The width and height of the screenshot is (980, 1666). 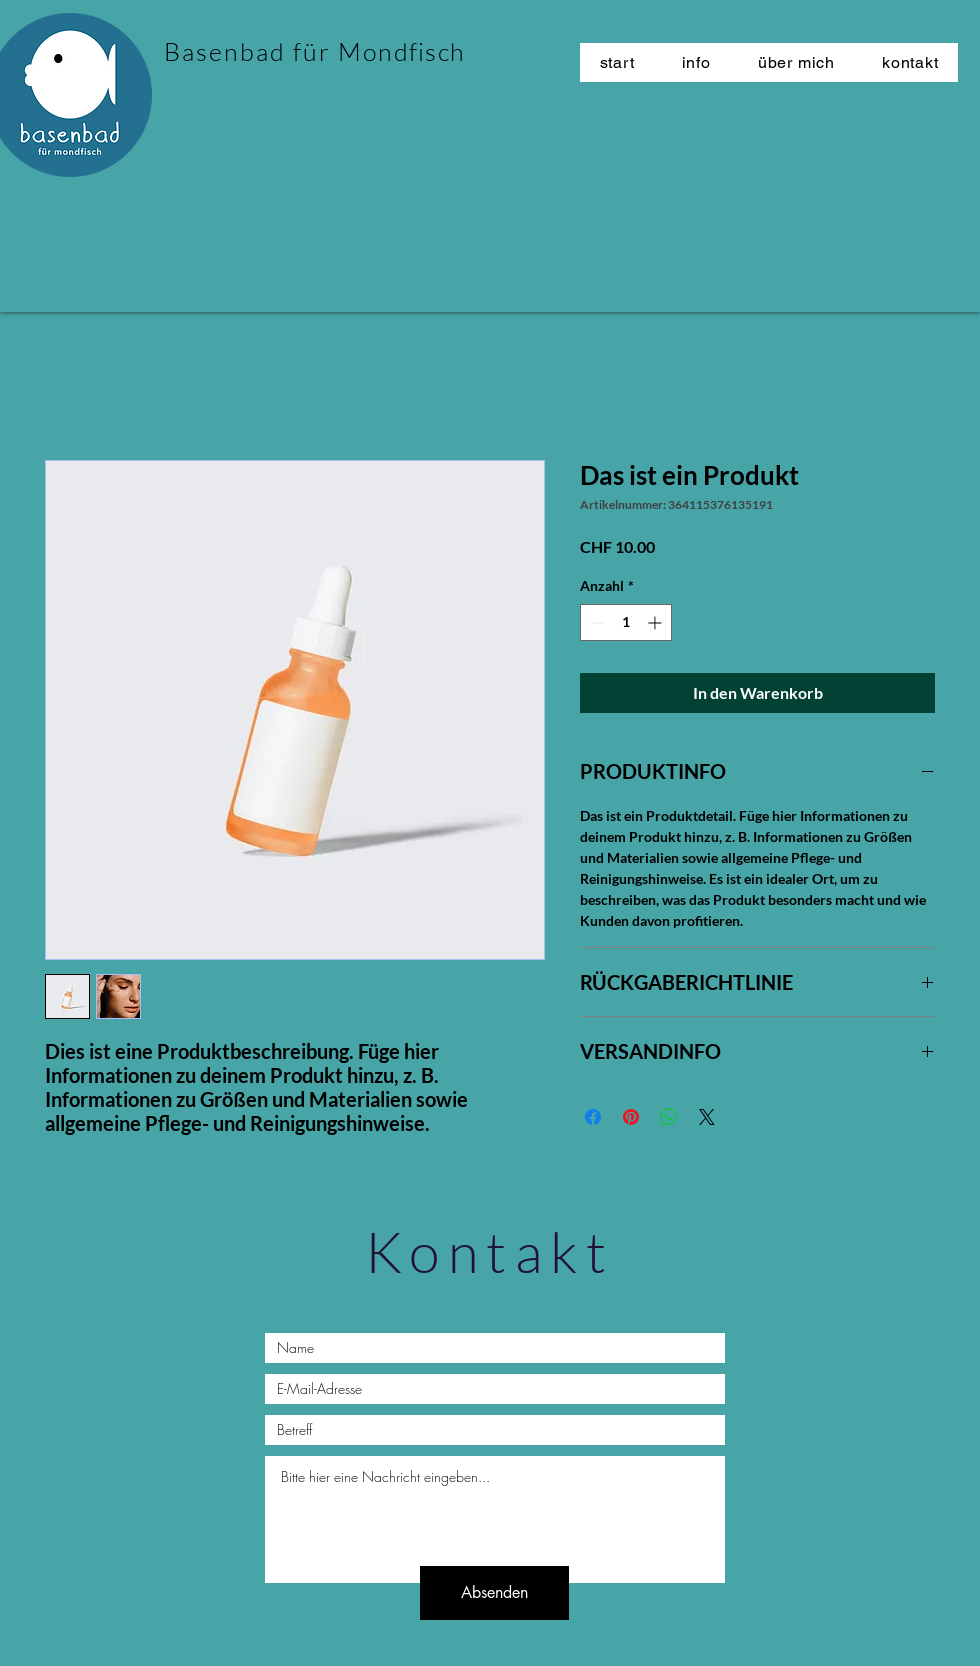 What do you see at coordinates (669, 1117) in the screenshot?
I see `[Bei WhatsApp teilen]` at bounding box center [669, 1117].